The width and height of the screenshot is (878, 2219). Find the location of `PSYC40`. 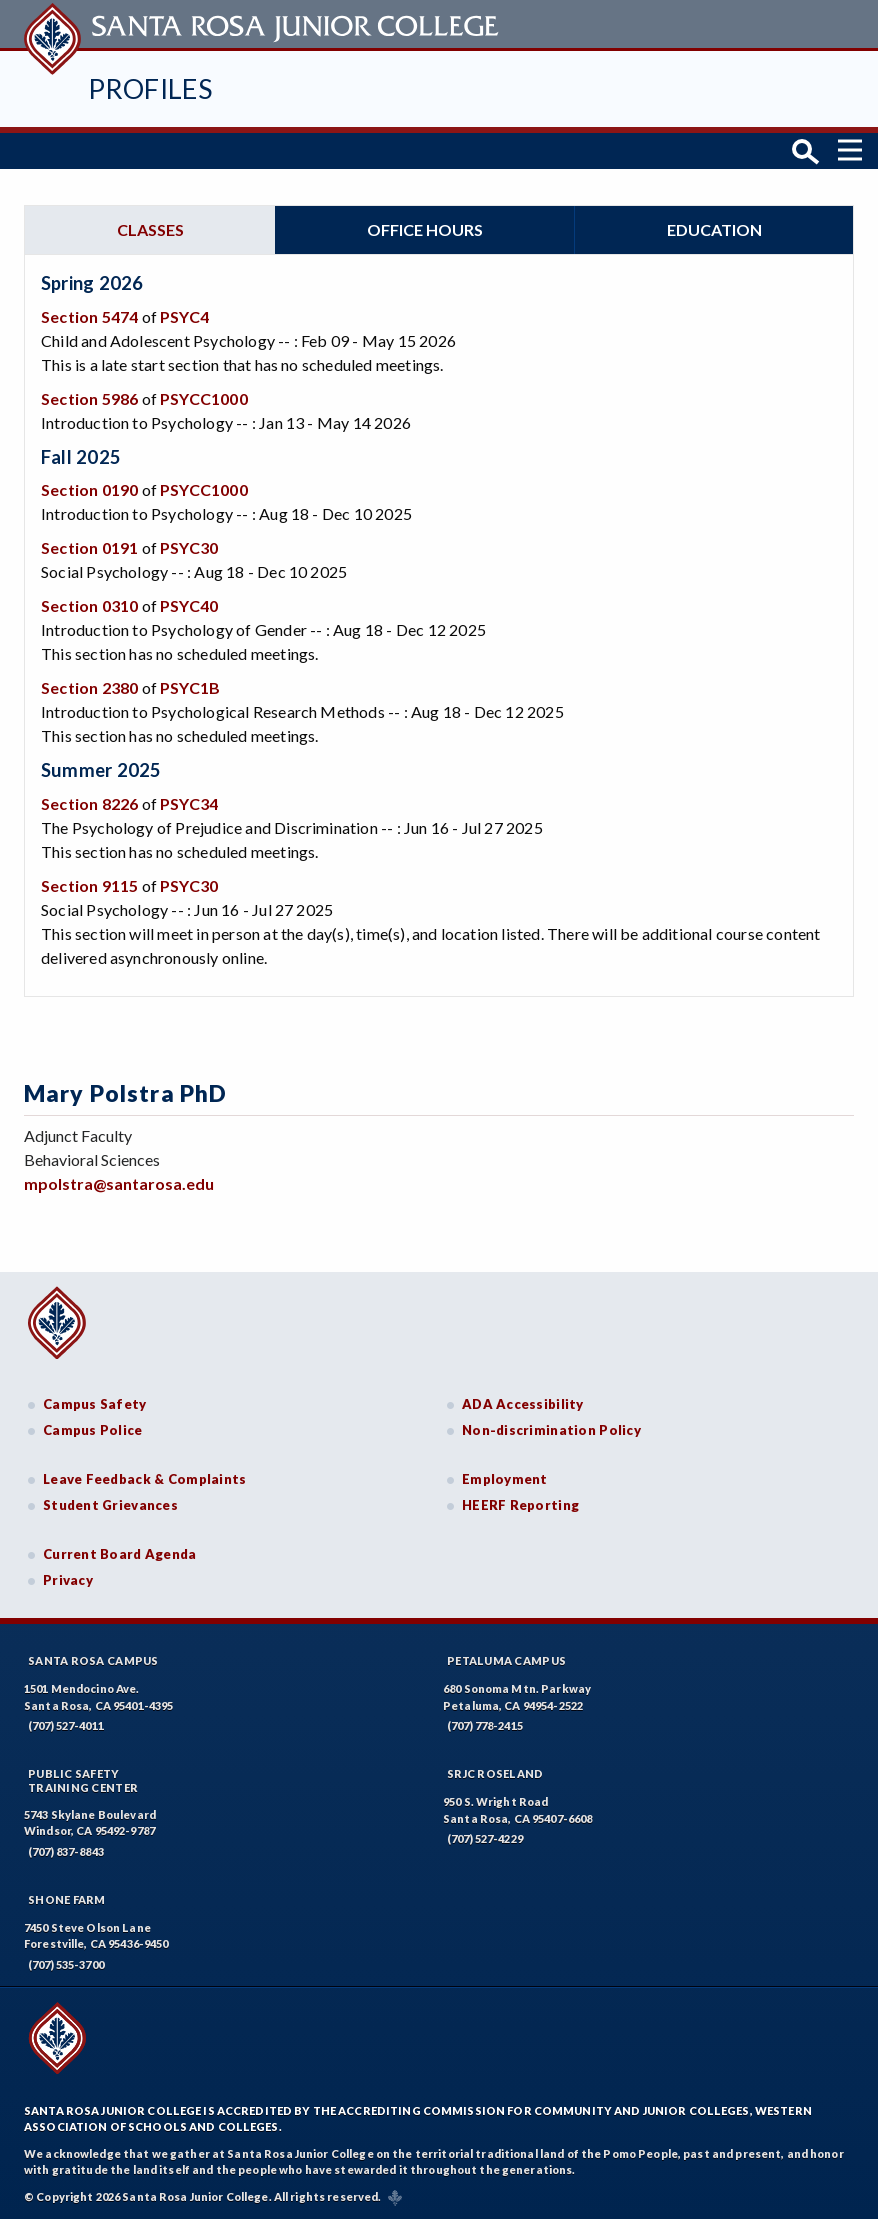

PSYC40 is located at coordinates (189, 605).